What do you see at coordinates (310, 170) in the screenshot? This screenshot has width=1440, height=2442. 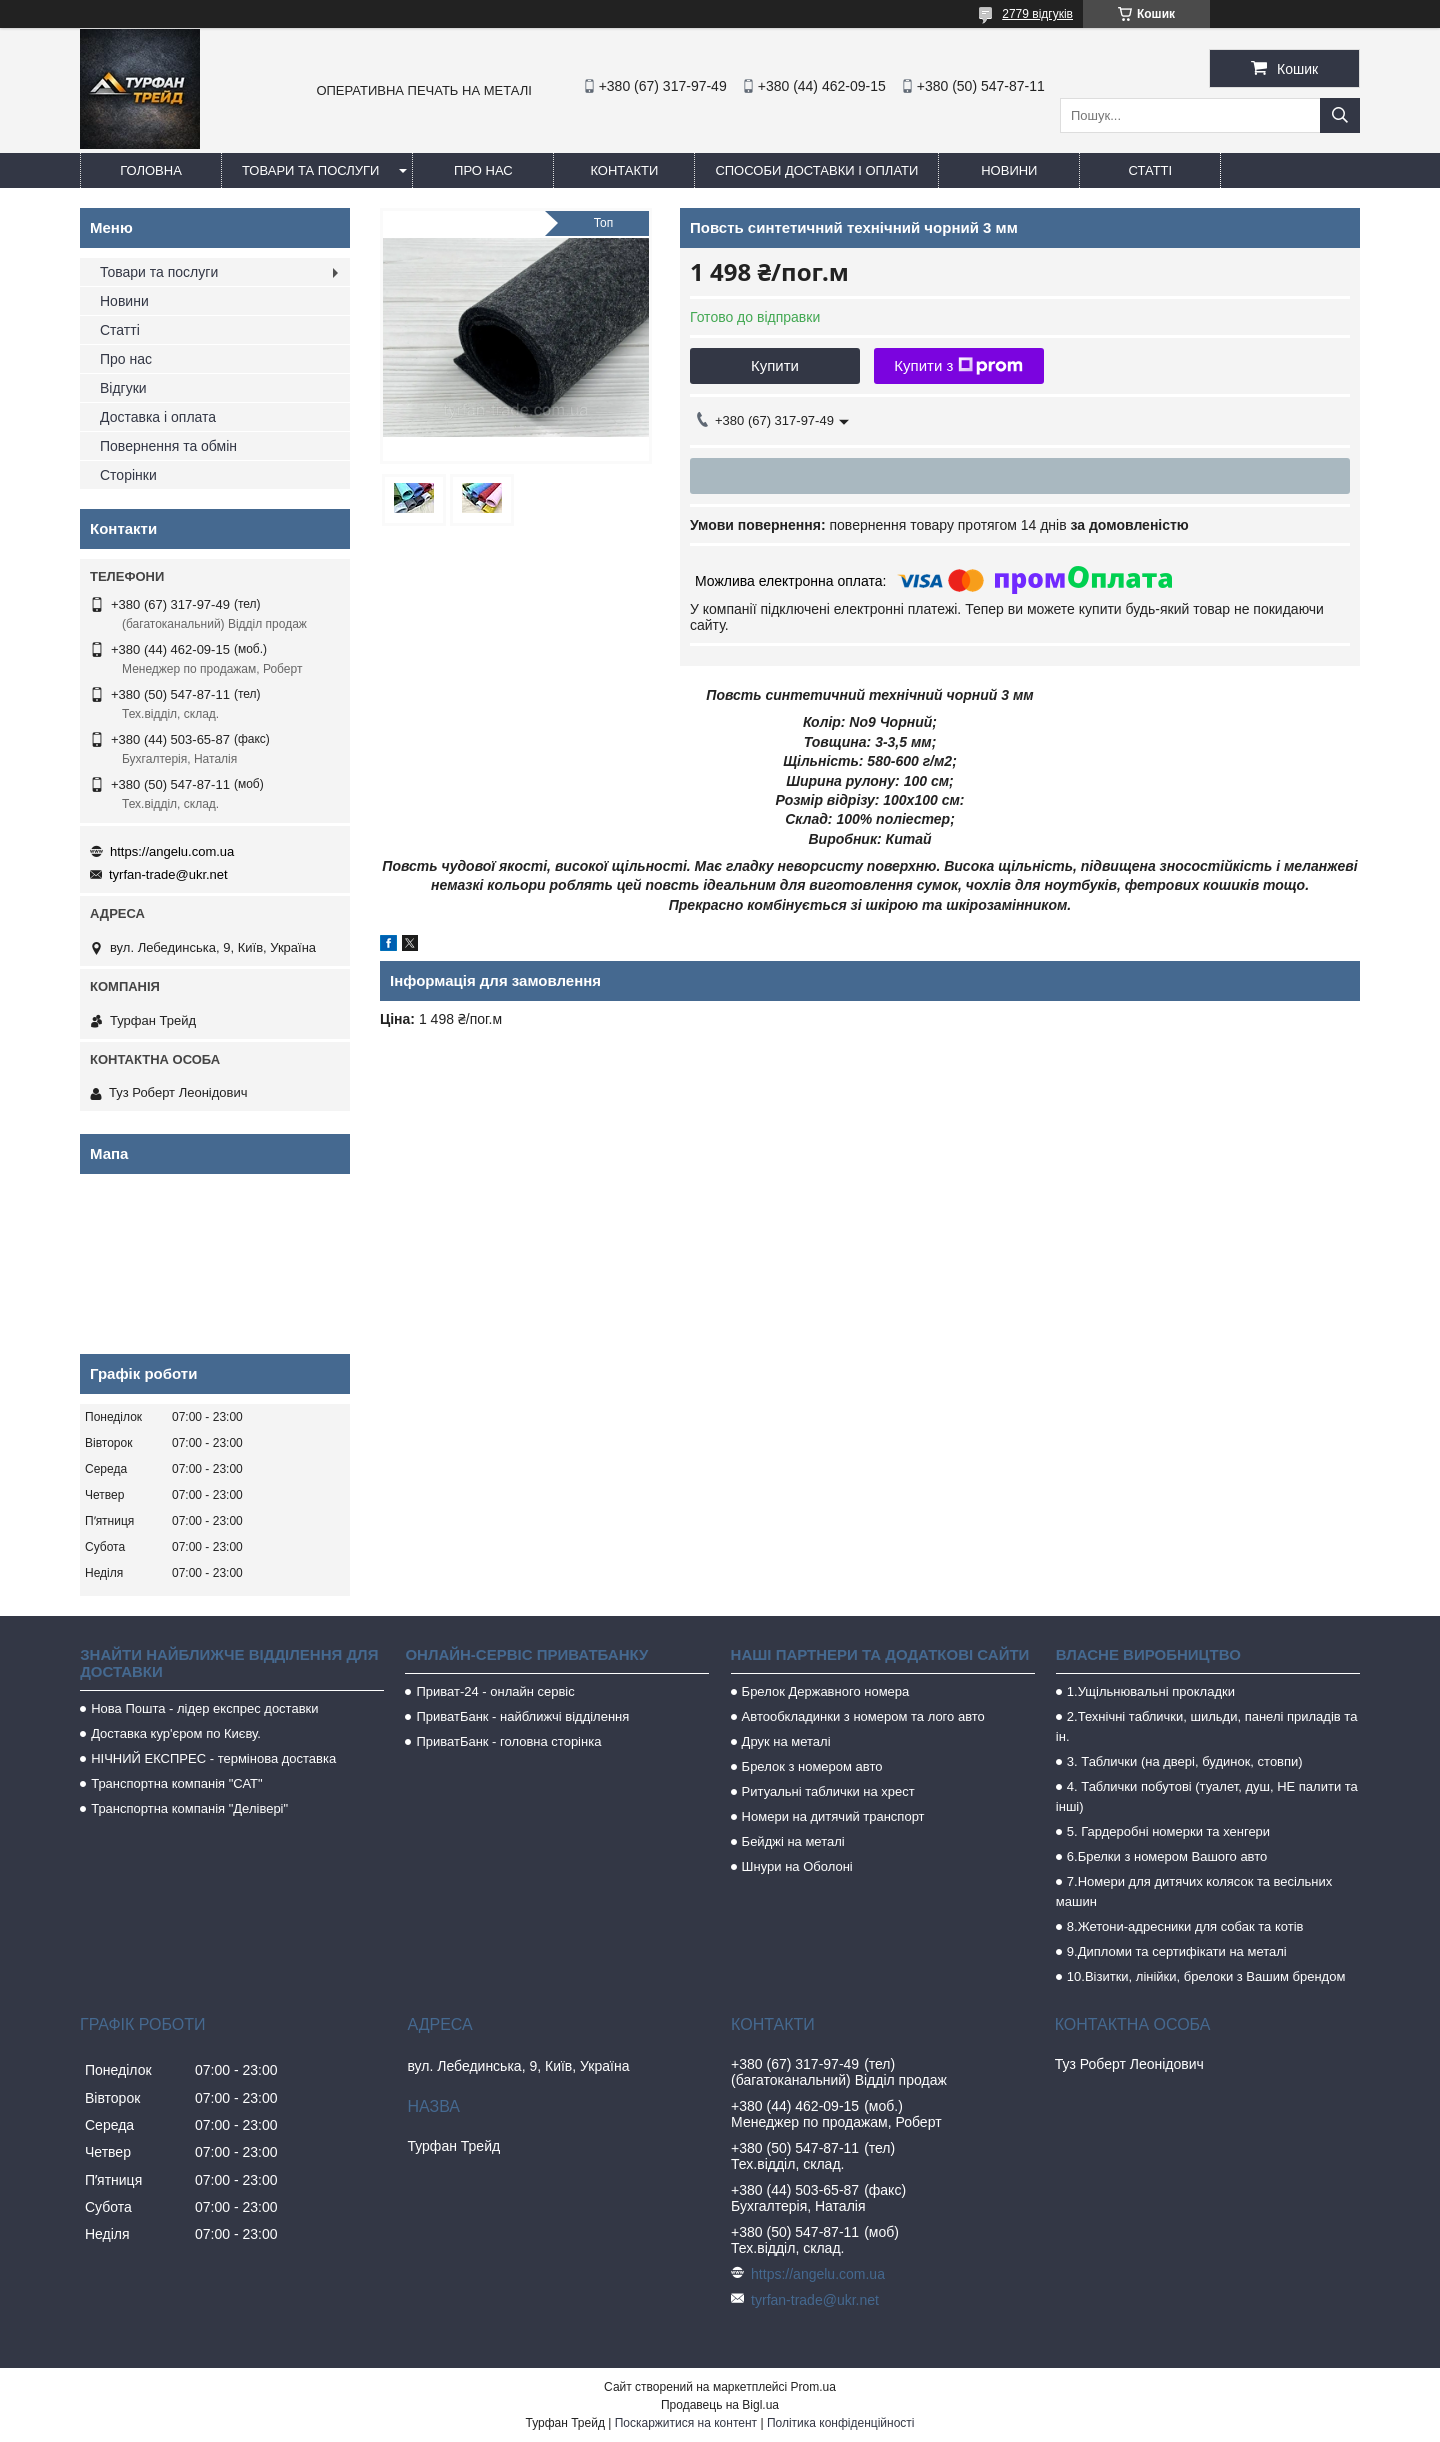 I see `Товари та послуги` at bounding box center [310, 170].